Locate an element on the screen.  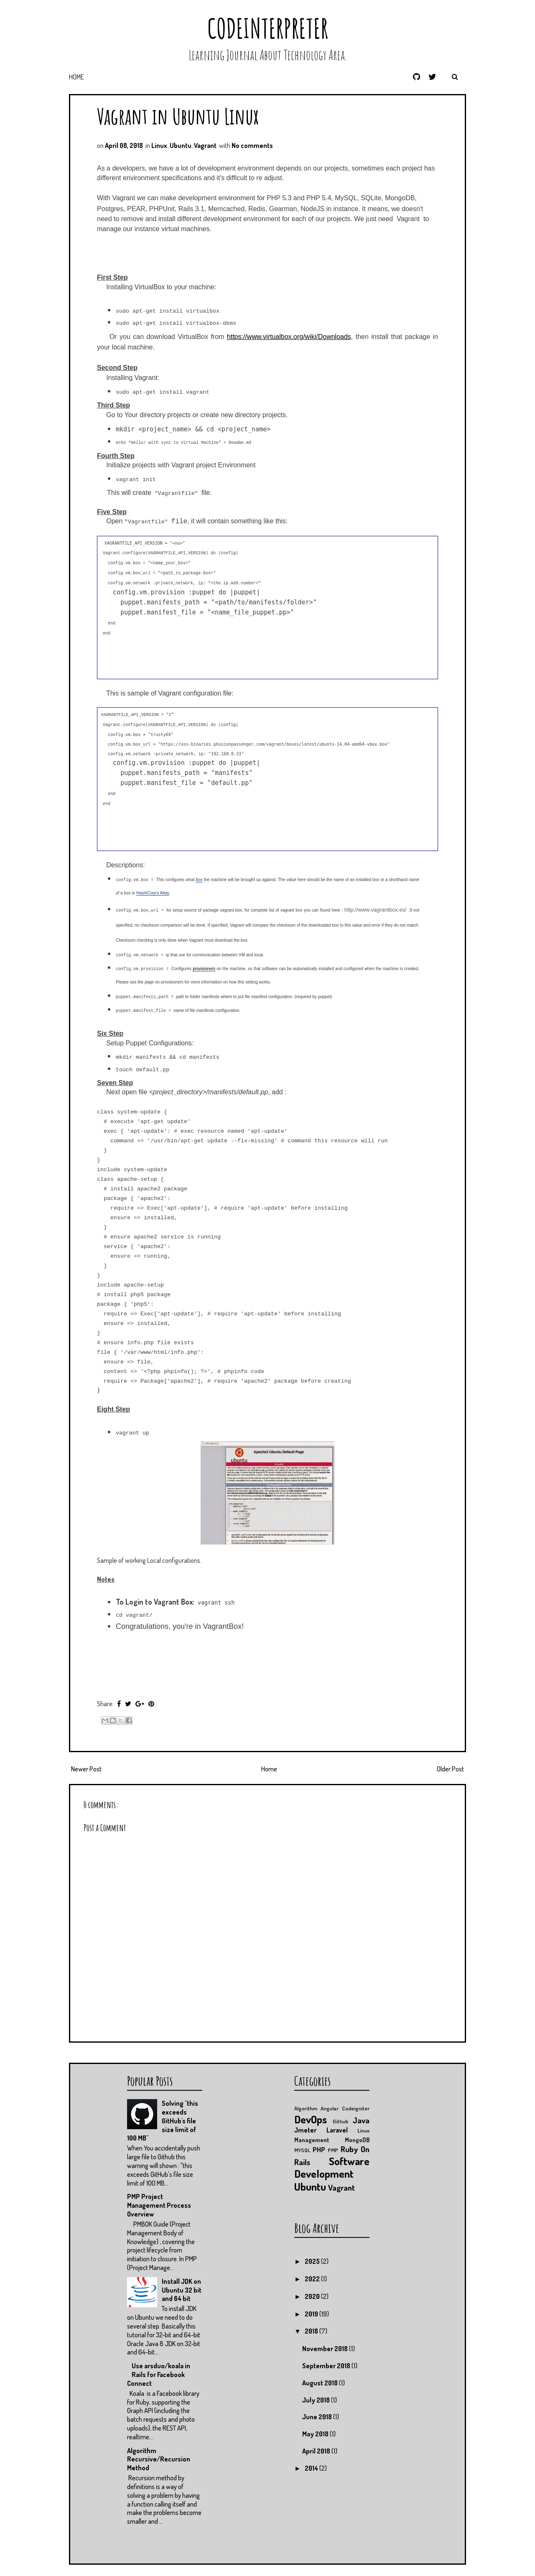
April 2018 is located at coordinates (316, 2450).